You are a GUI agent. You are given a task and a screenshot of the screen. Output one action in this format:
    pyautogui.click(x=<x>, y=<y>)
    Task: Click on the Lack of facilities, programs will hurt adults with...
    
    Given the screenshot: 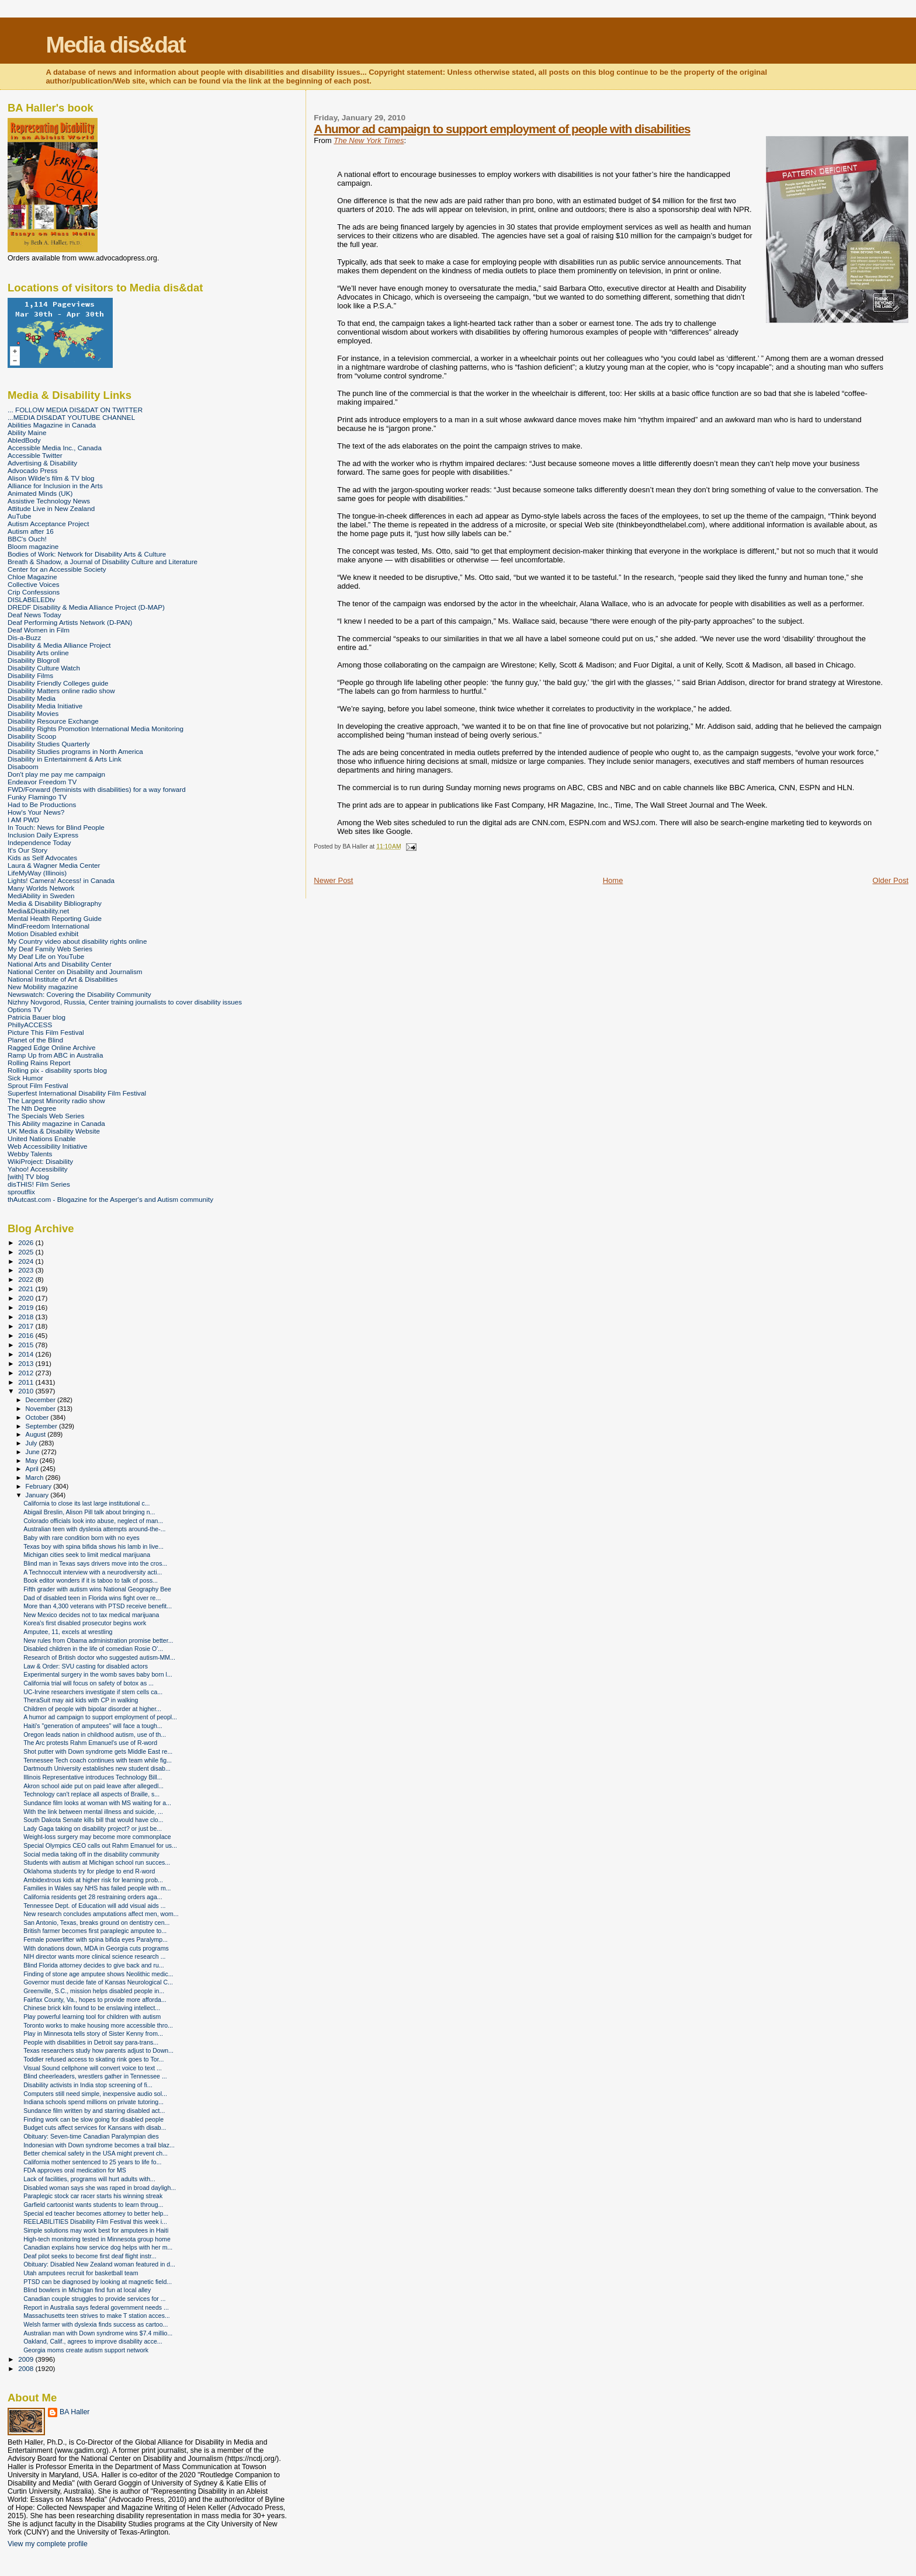 What is the action you would take?
    pyautogui.click(x=89, y=2178)
    